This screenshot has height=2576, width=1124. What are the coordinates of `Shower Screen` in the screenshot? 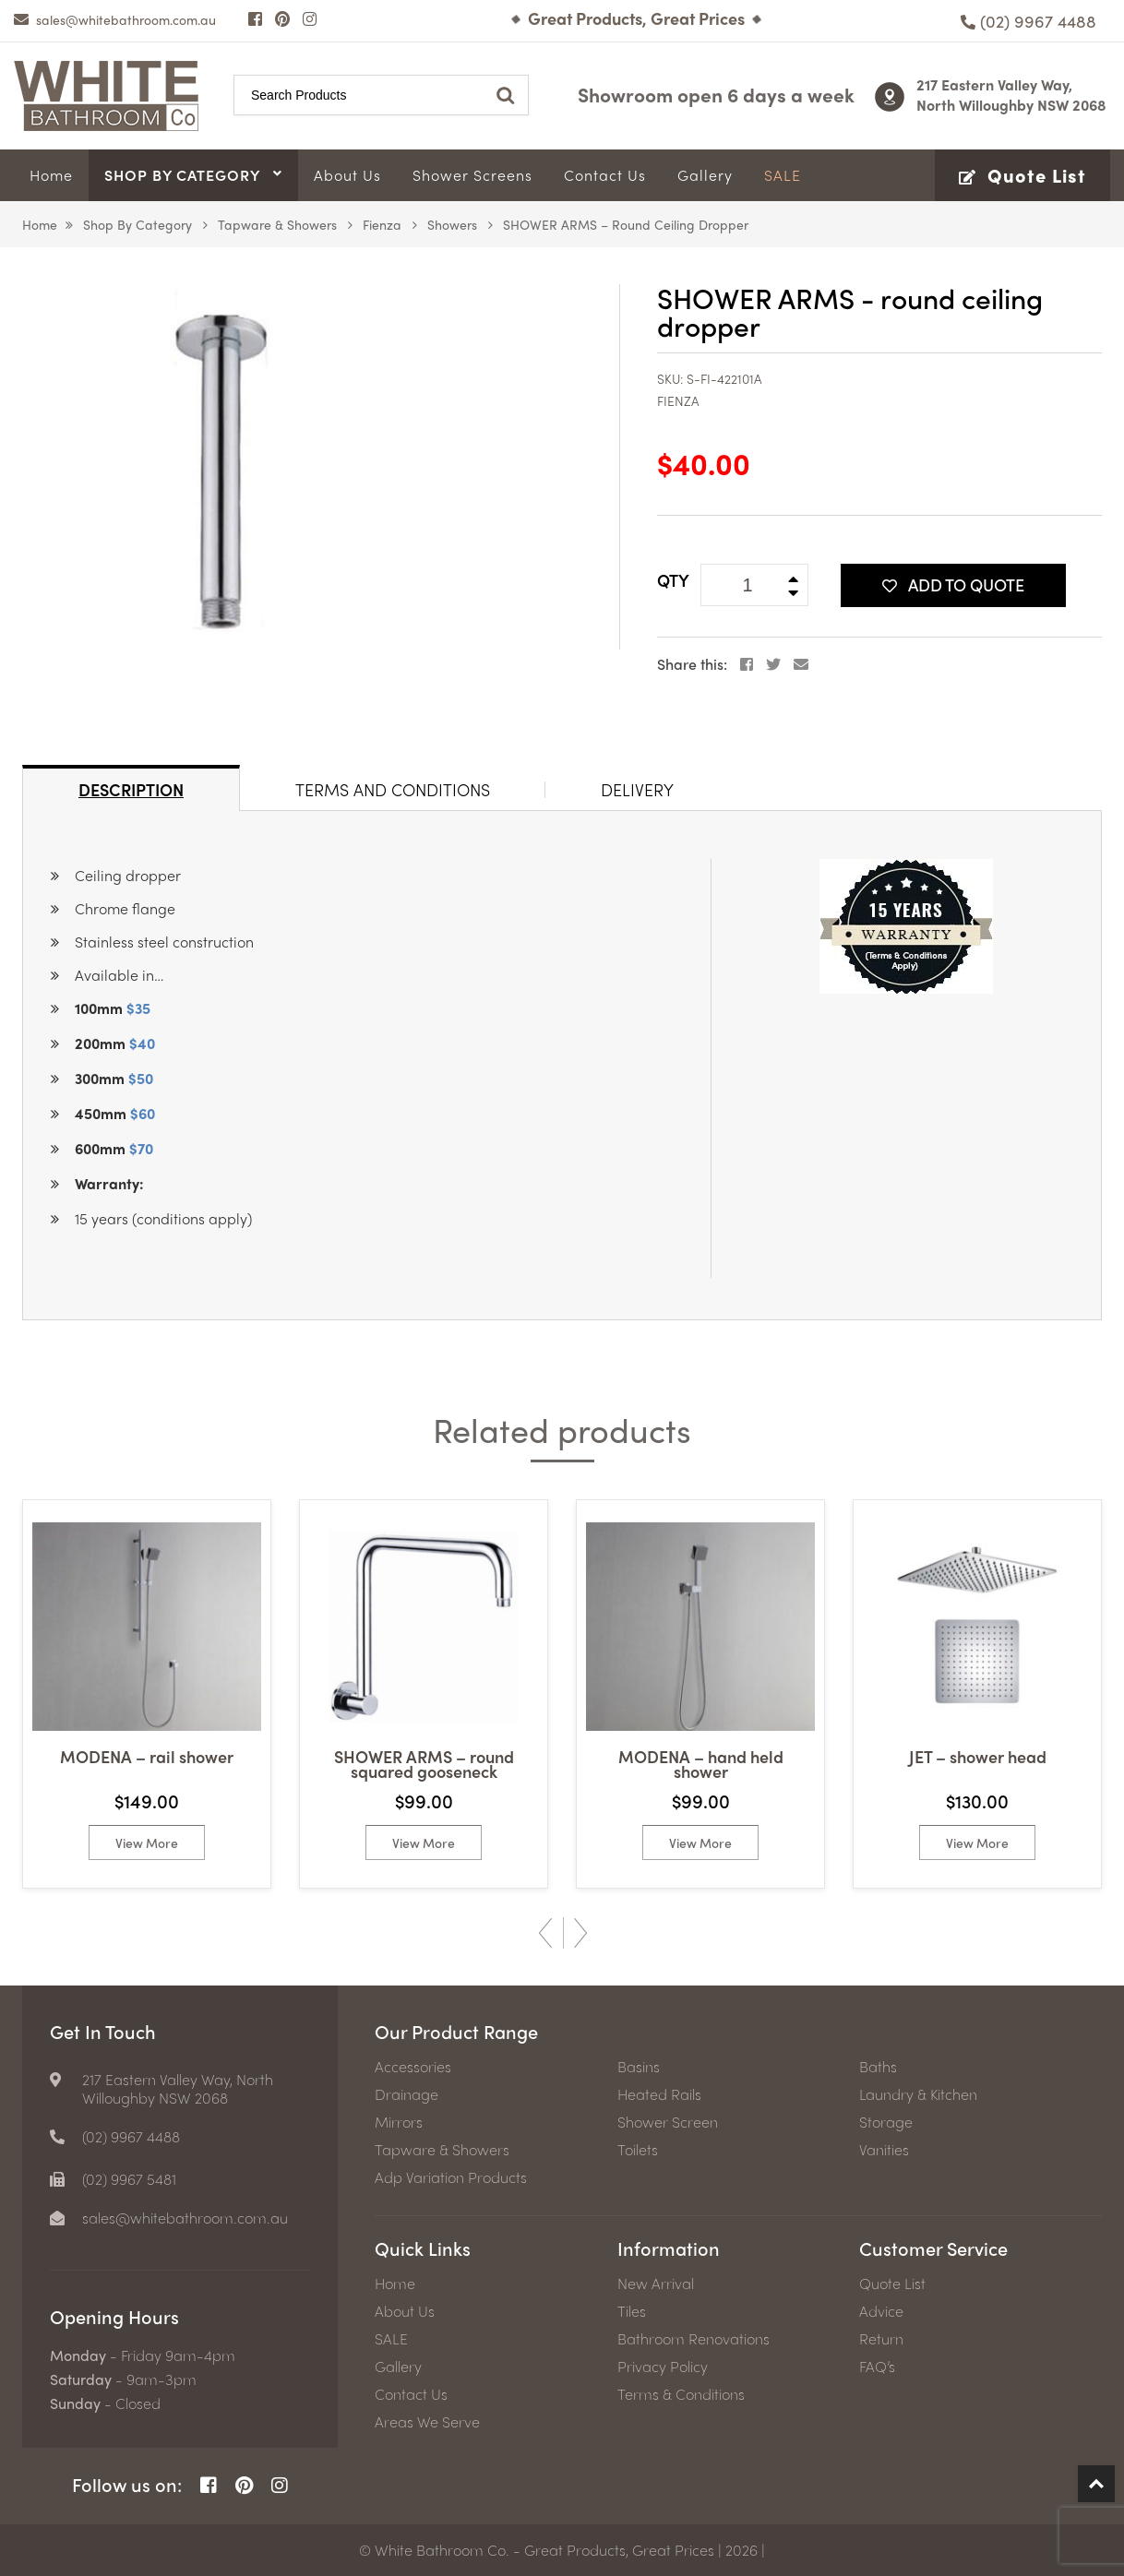 It's located at (667, 2122).